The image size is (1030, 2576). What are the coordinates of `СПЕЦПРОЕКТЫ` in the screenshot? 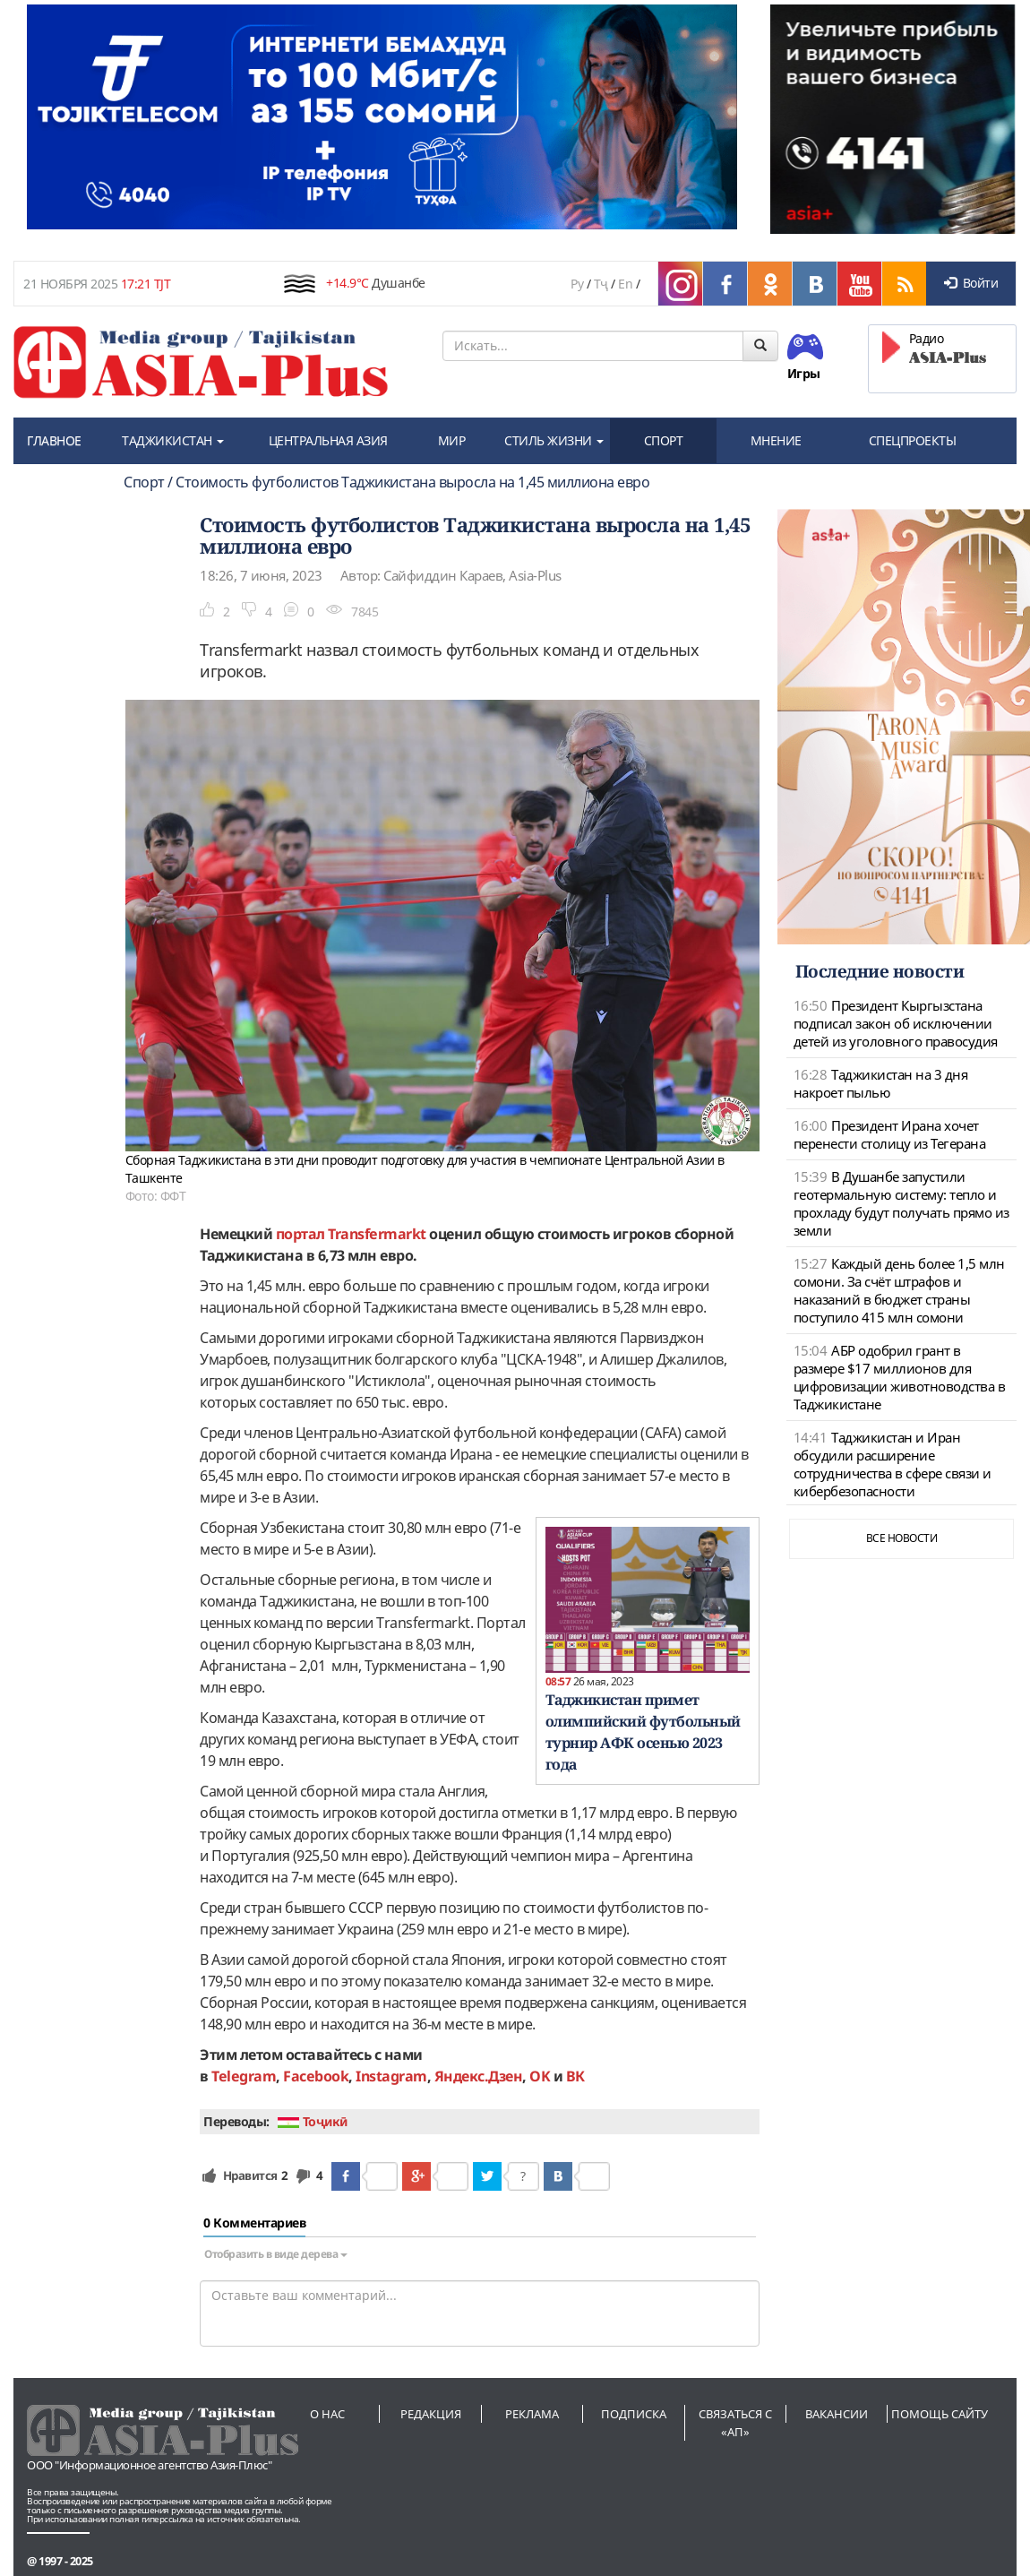 It's located at (913, 440).